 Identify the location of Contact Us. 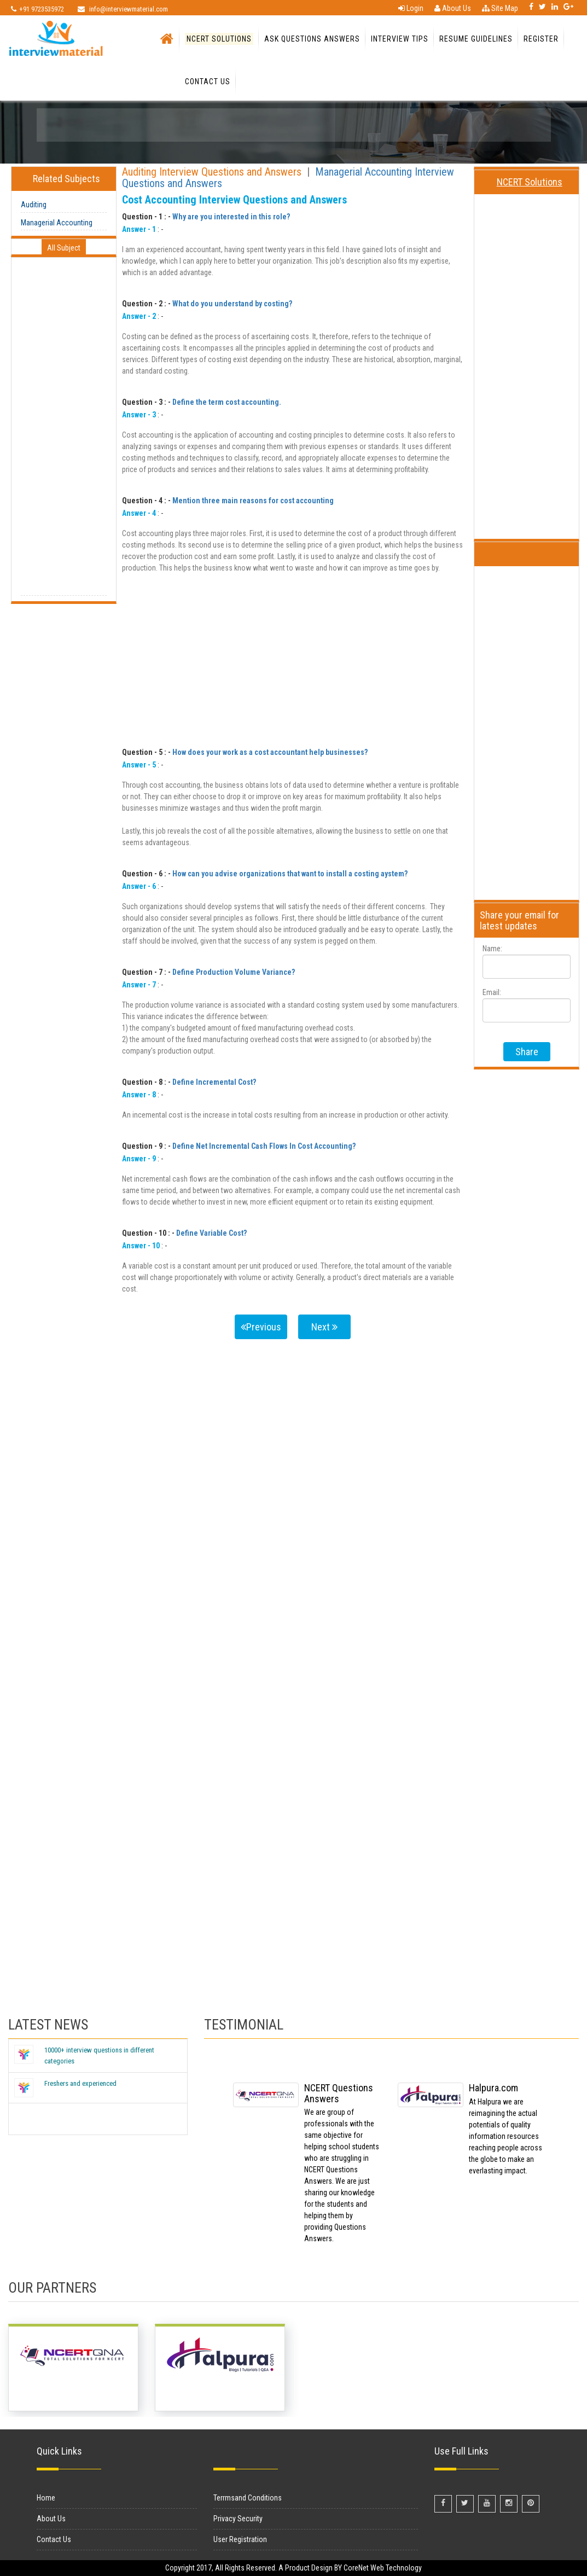
(207, 81).